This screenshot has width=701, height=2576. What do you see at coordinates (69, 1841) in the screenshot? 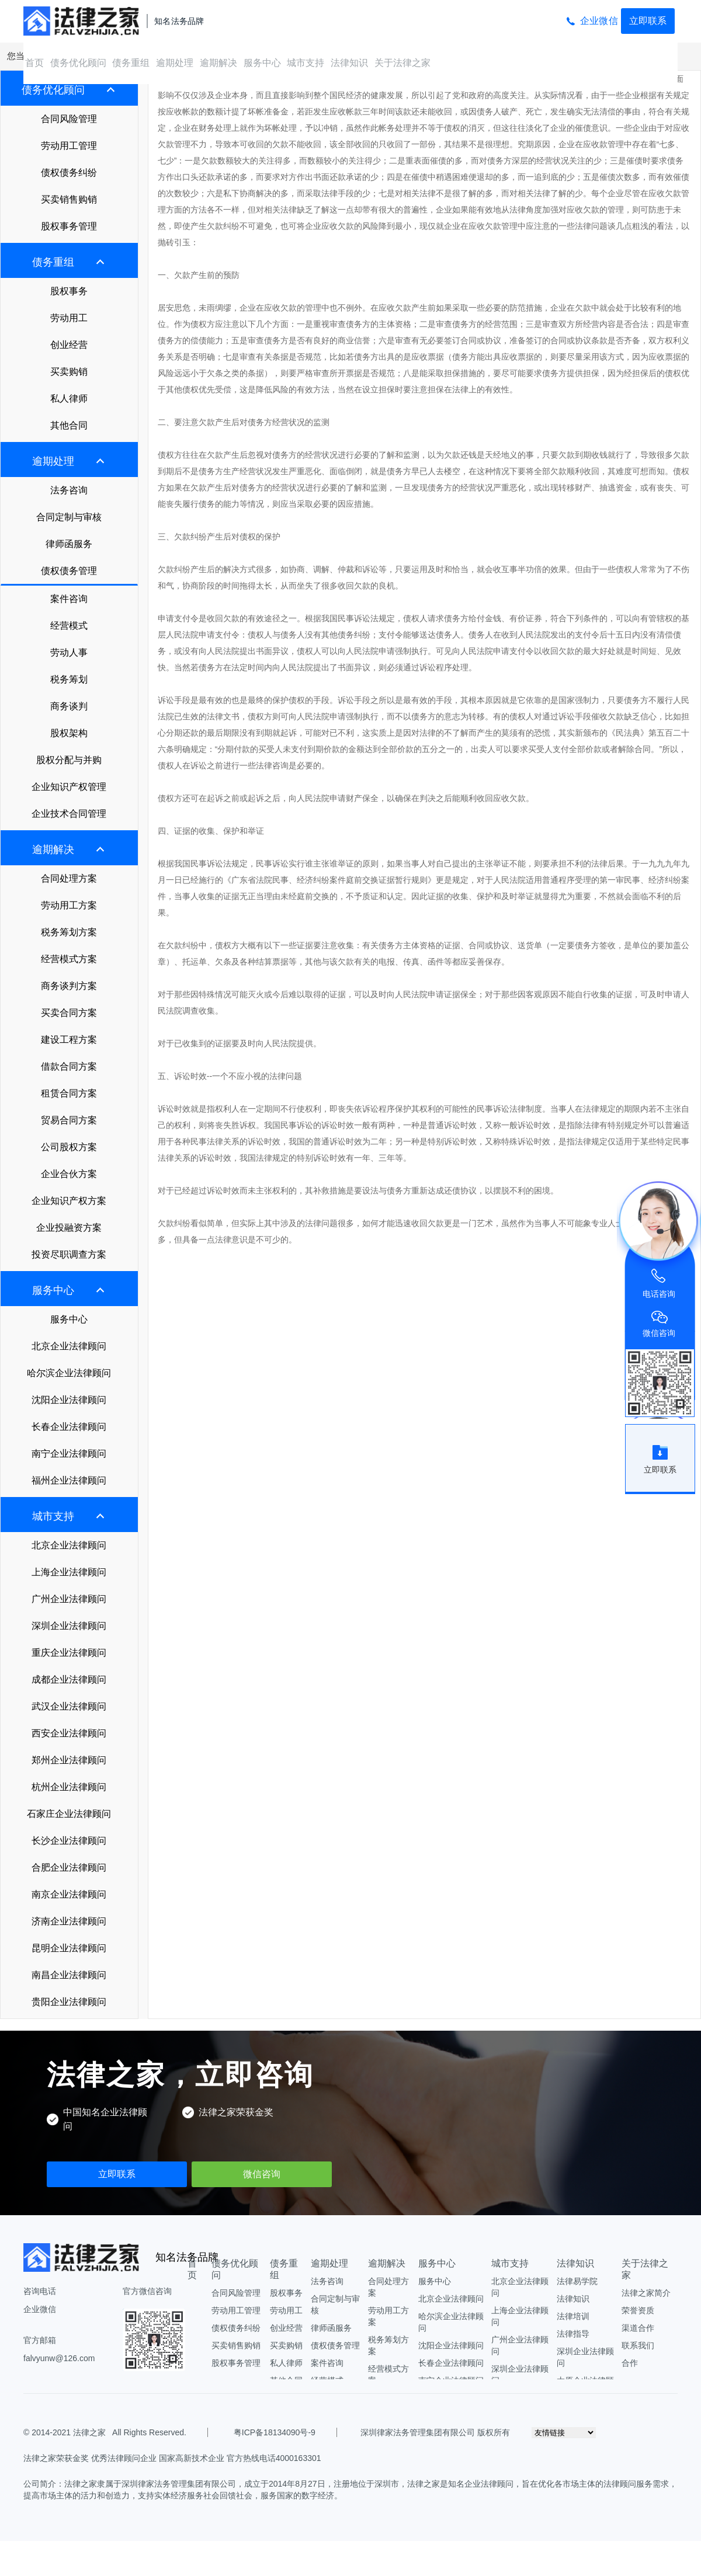
I see `长沙企业法律顾问` at bounding box center [69, 1841].